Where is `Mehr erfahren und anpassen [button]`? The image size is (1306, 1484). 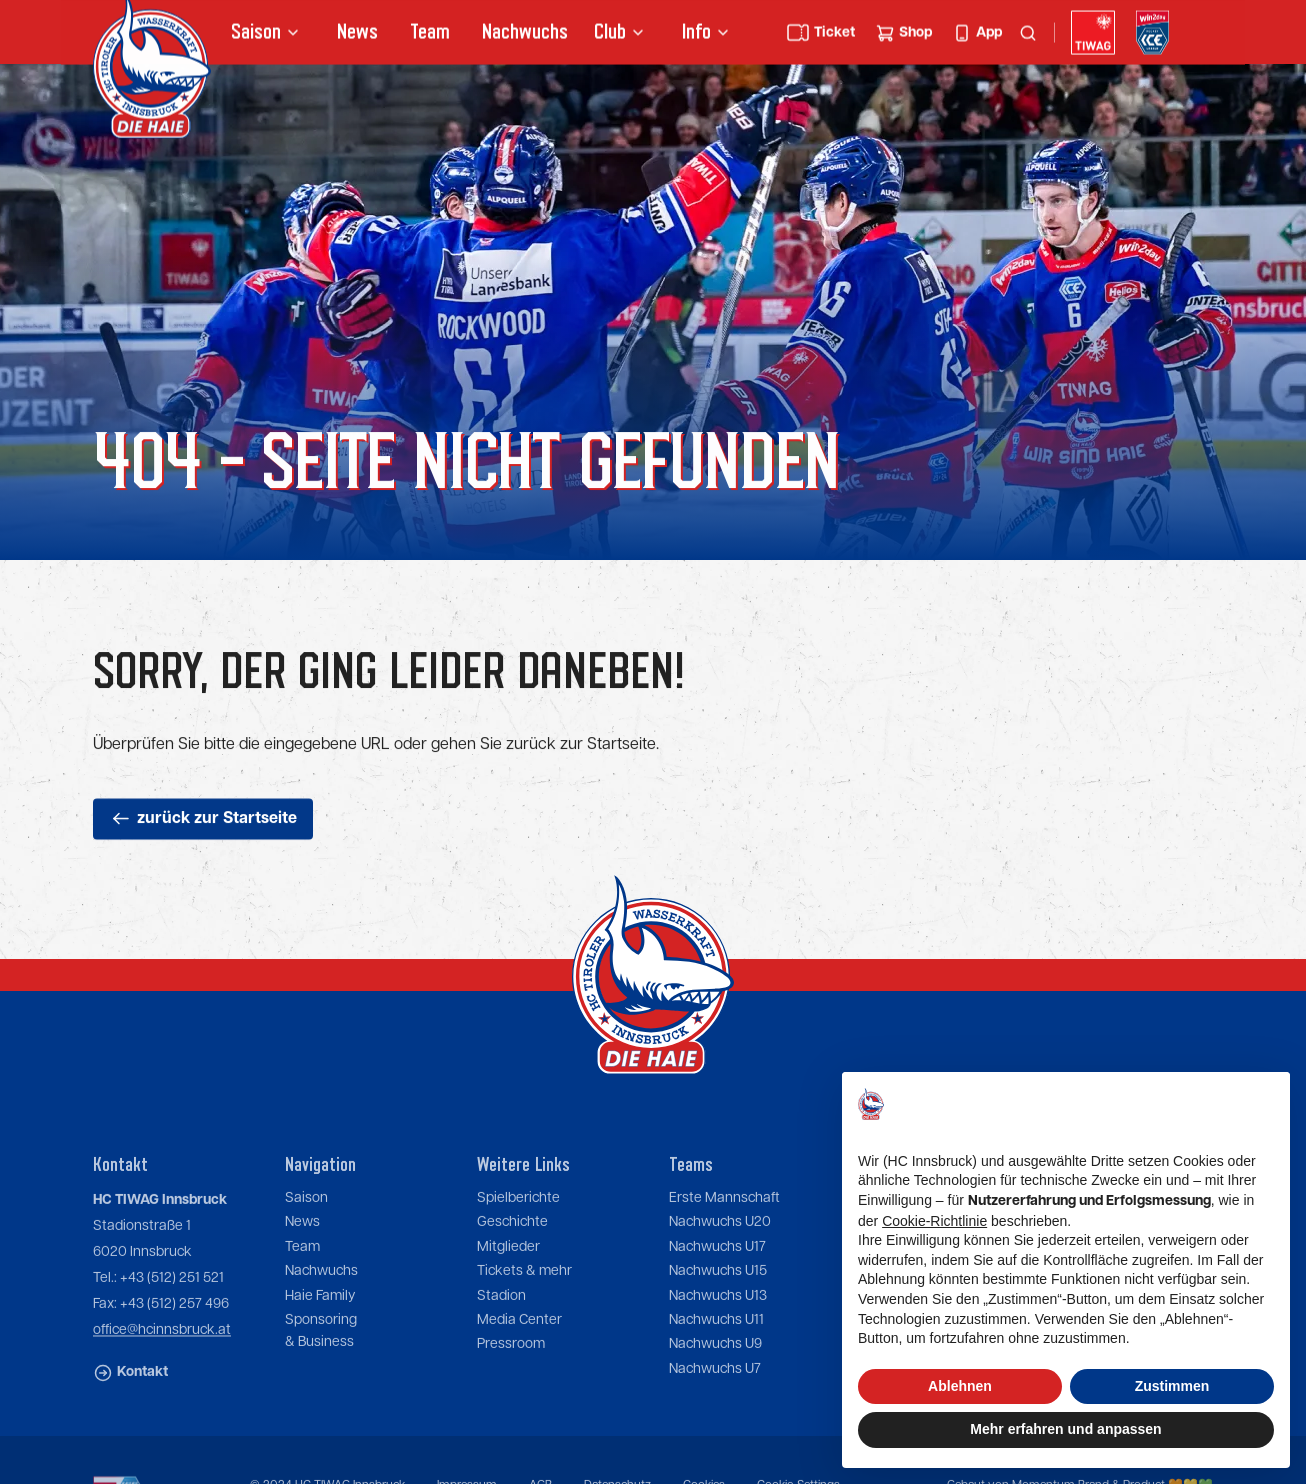
Mehr erfahren und anpassen [button] is located at coordinates (1065, 1429).